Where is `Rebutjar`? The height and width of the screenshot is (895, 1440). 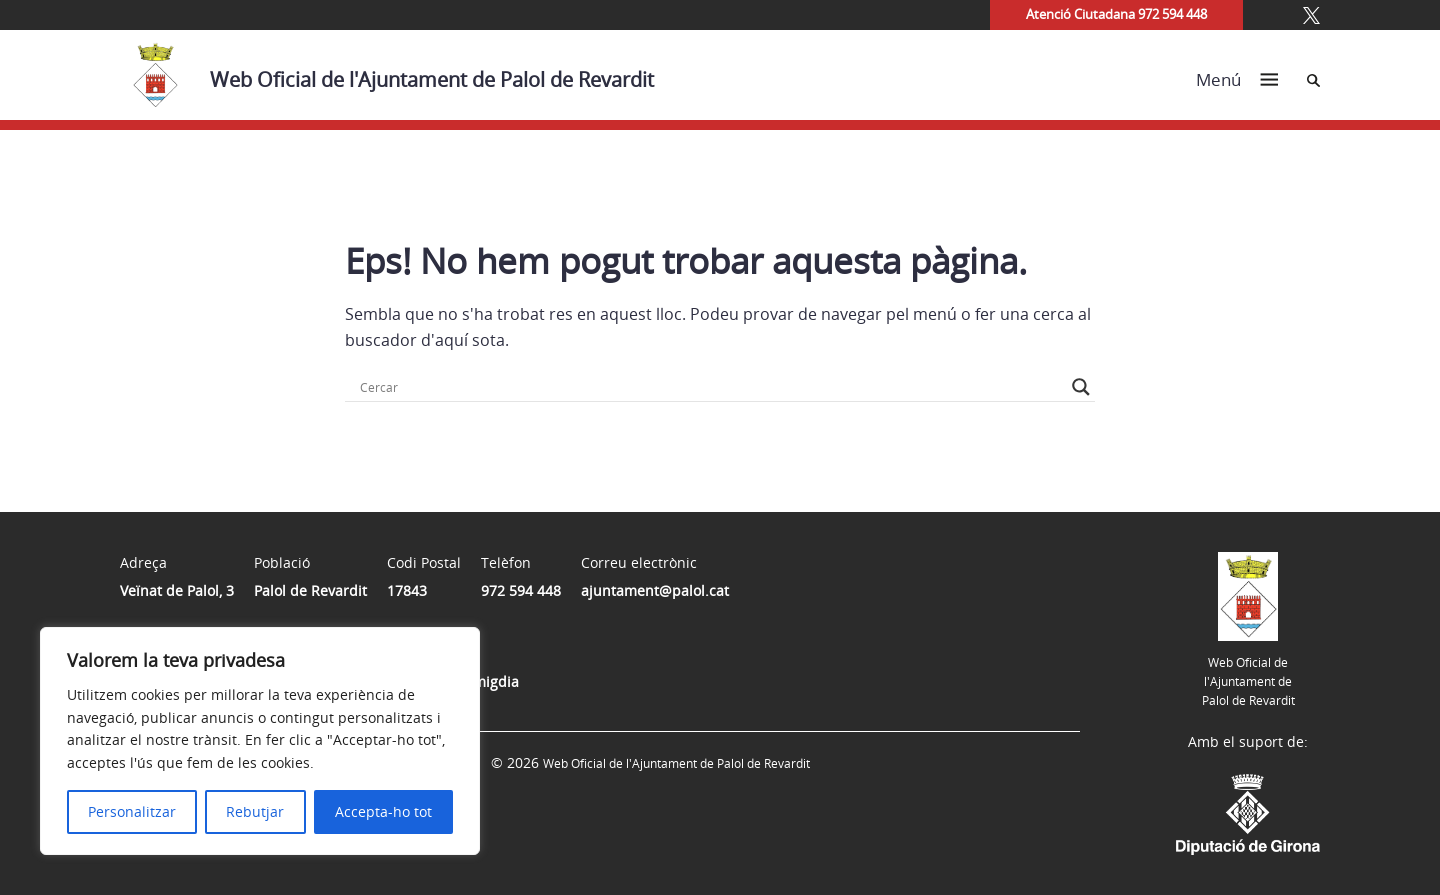 Rebutjar is located at coordinates (255, 811).